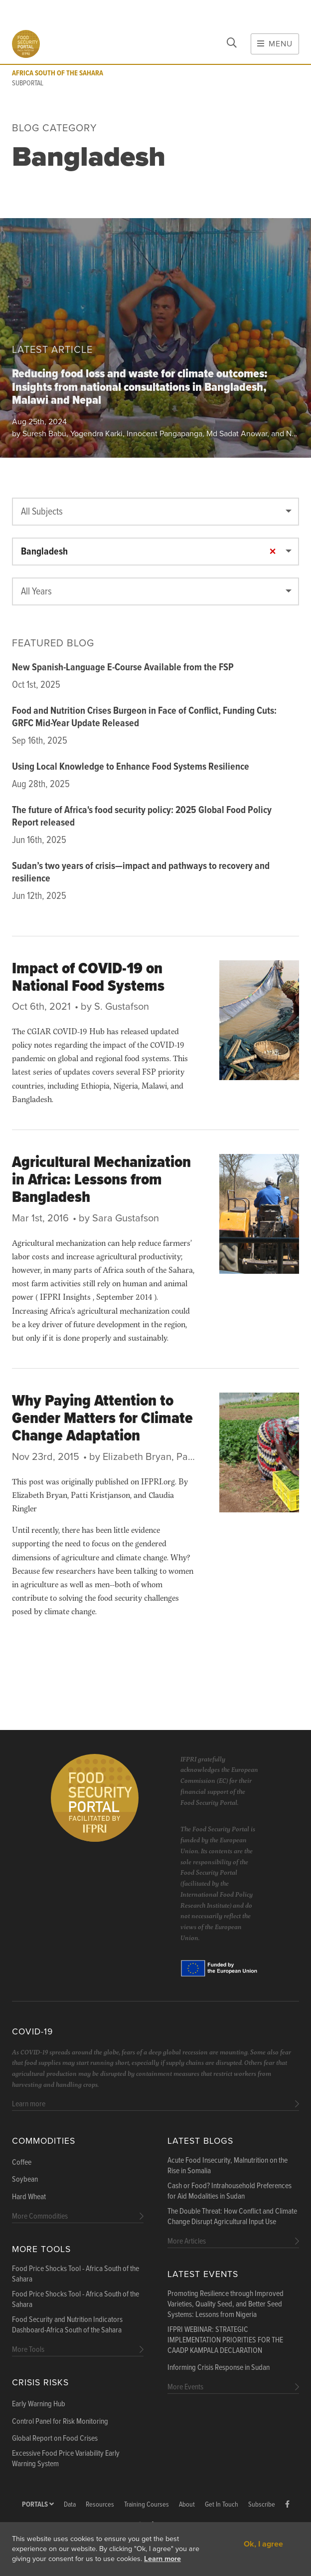  I want to click on Why Paying Attention to Gender Matters for Climate Change Adaptation, so click(102, 1419).